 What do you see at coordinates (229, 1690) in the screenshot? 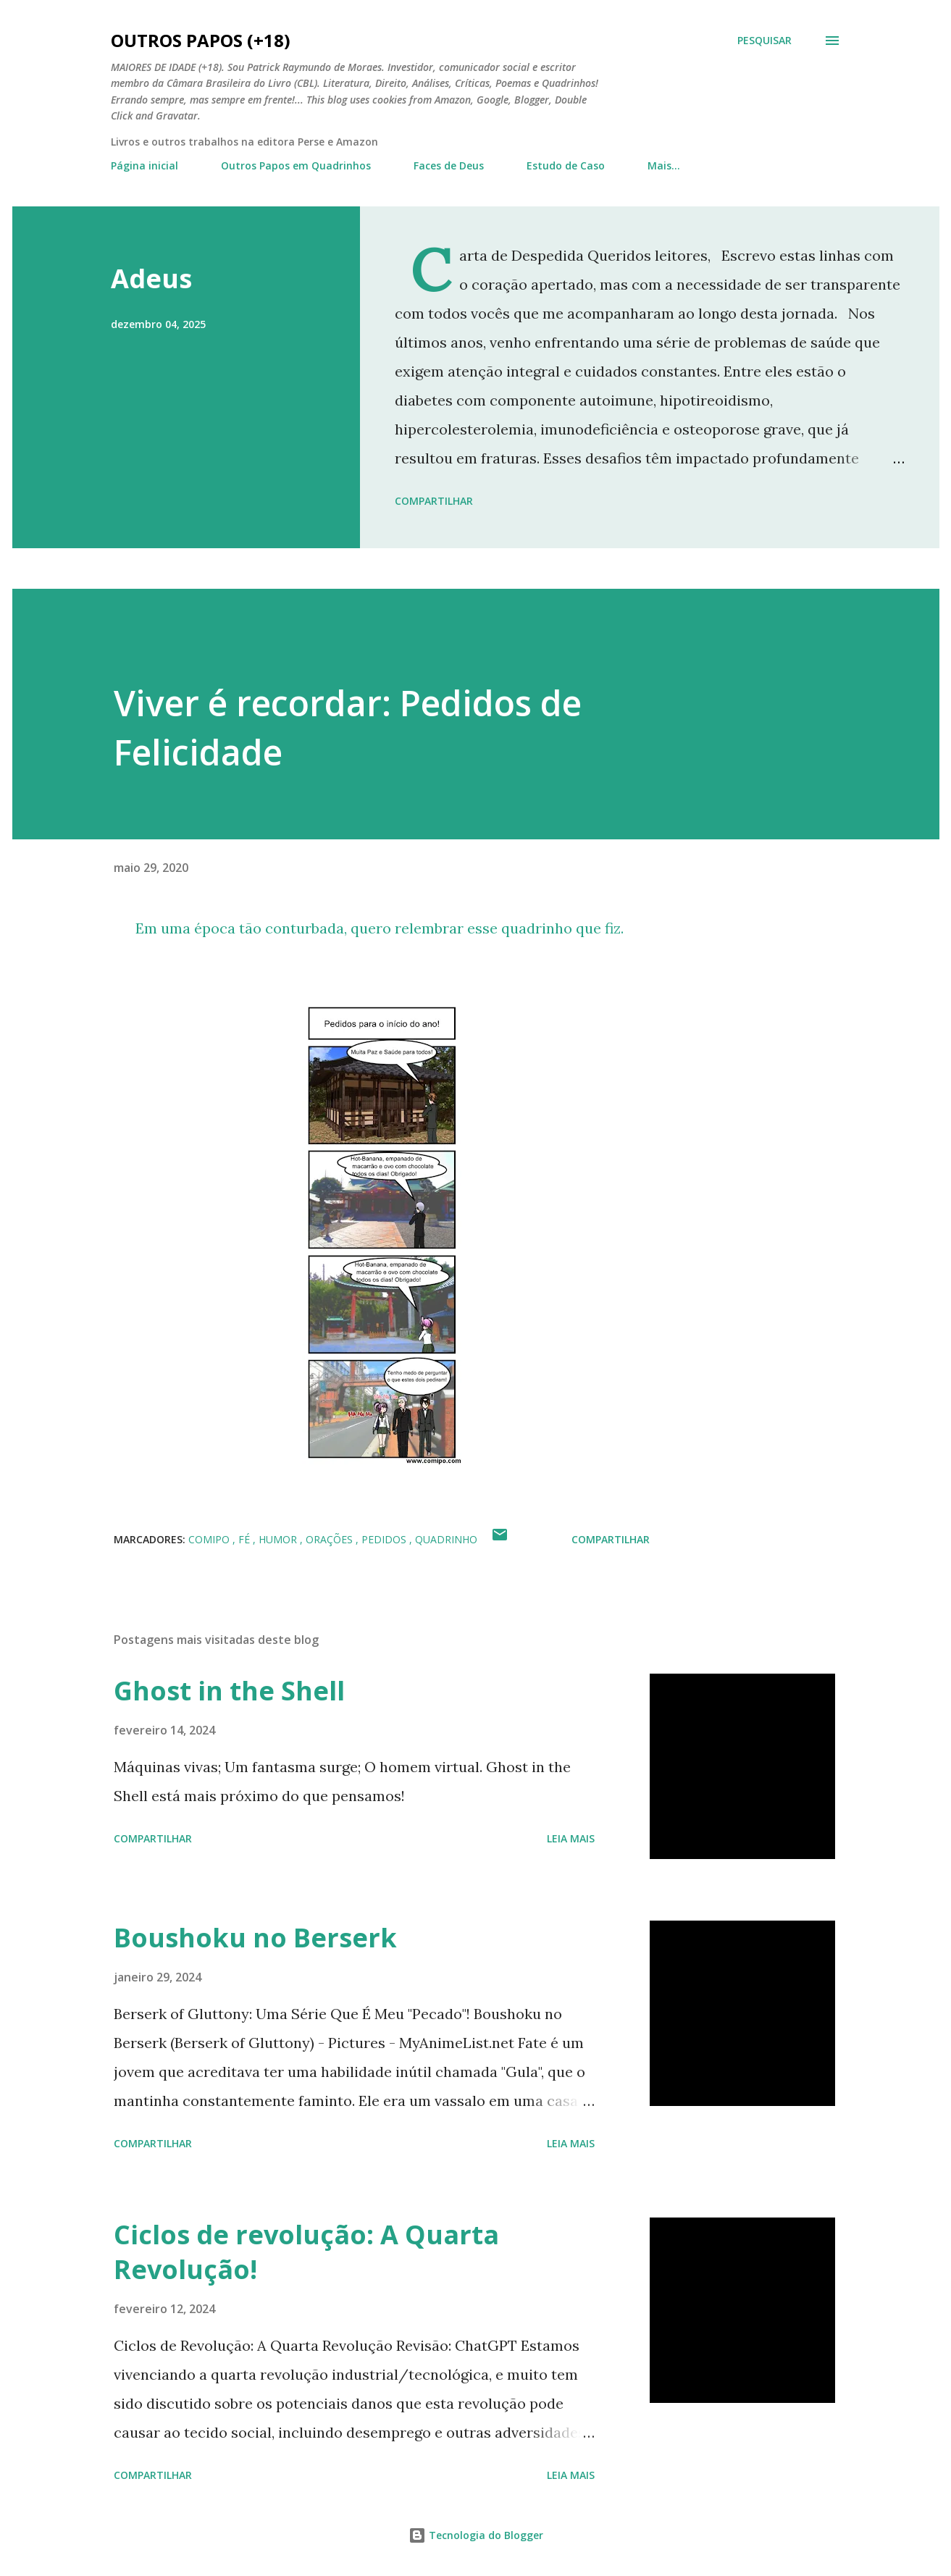
I see `Ghost in the Shell` at bounding box center [229, 1690].